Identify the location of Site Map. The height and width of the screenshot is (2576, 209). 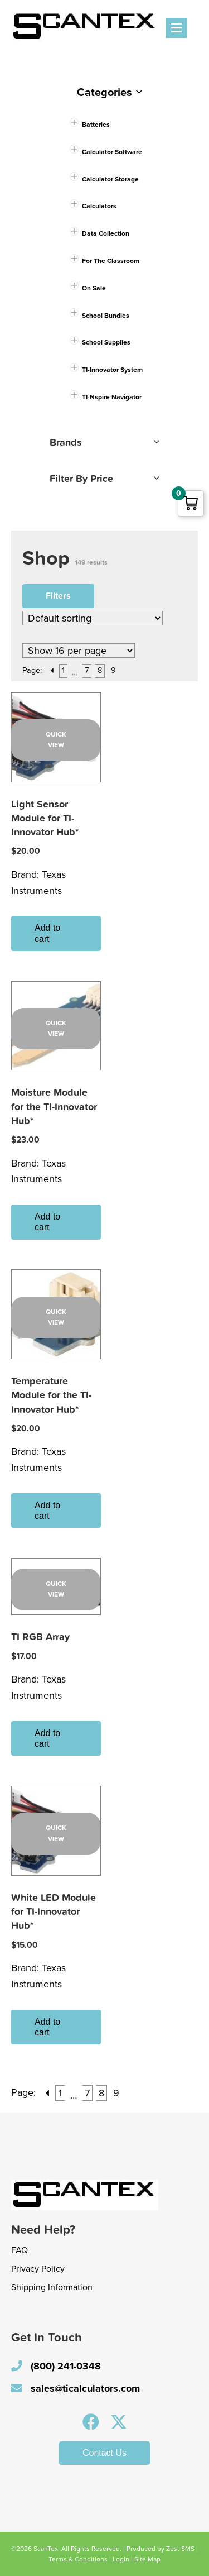
(147, 2559).